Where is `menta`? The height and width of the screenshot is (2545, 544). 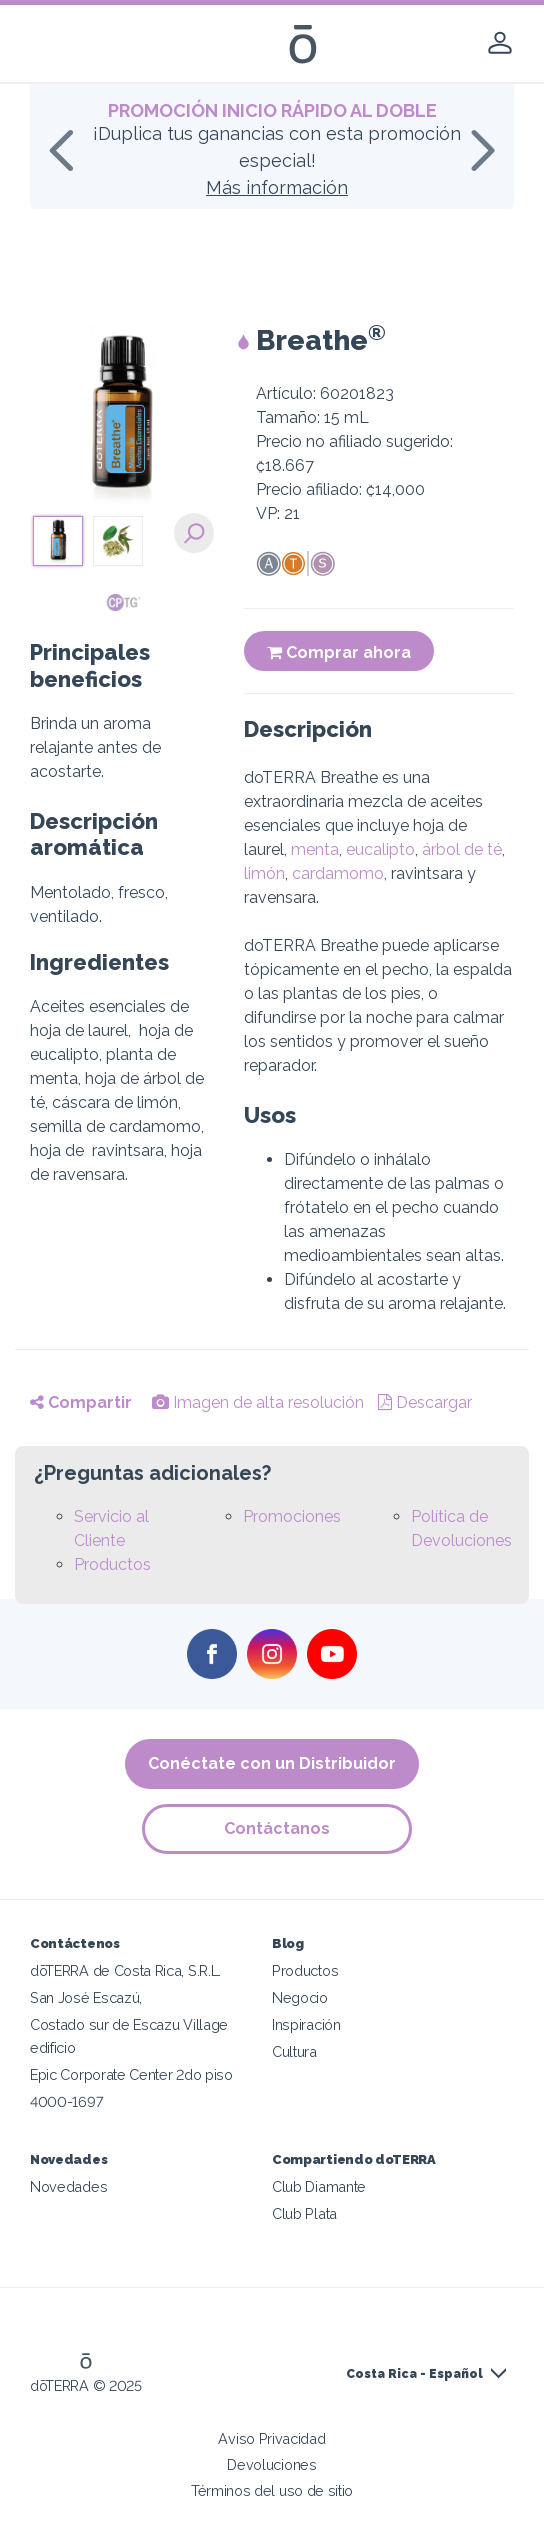 menta is located at coordinates (315, 849).